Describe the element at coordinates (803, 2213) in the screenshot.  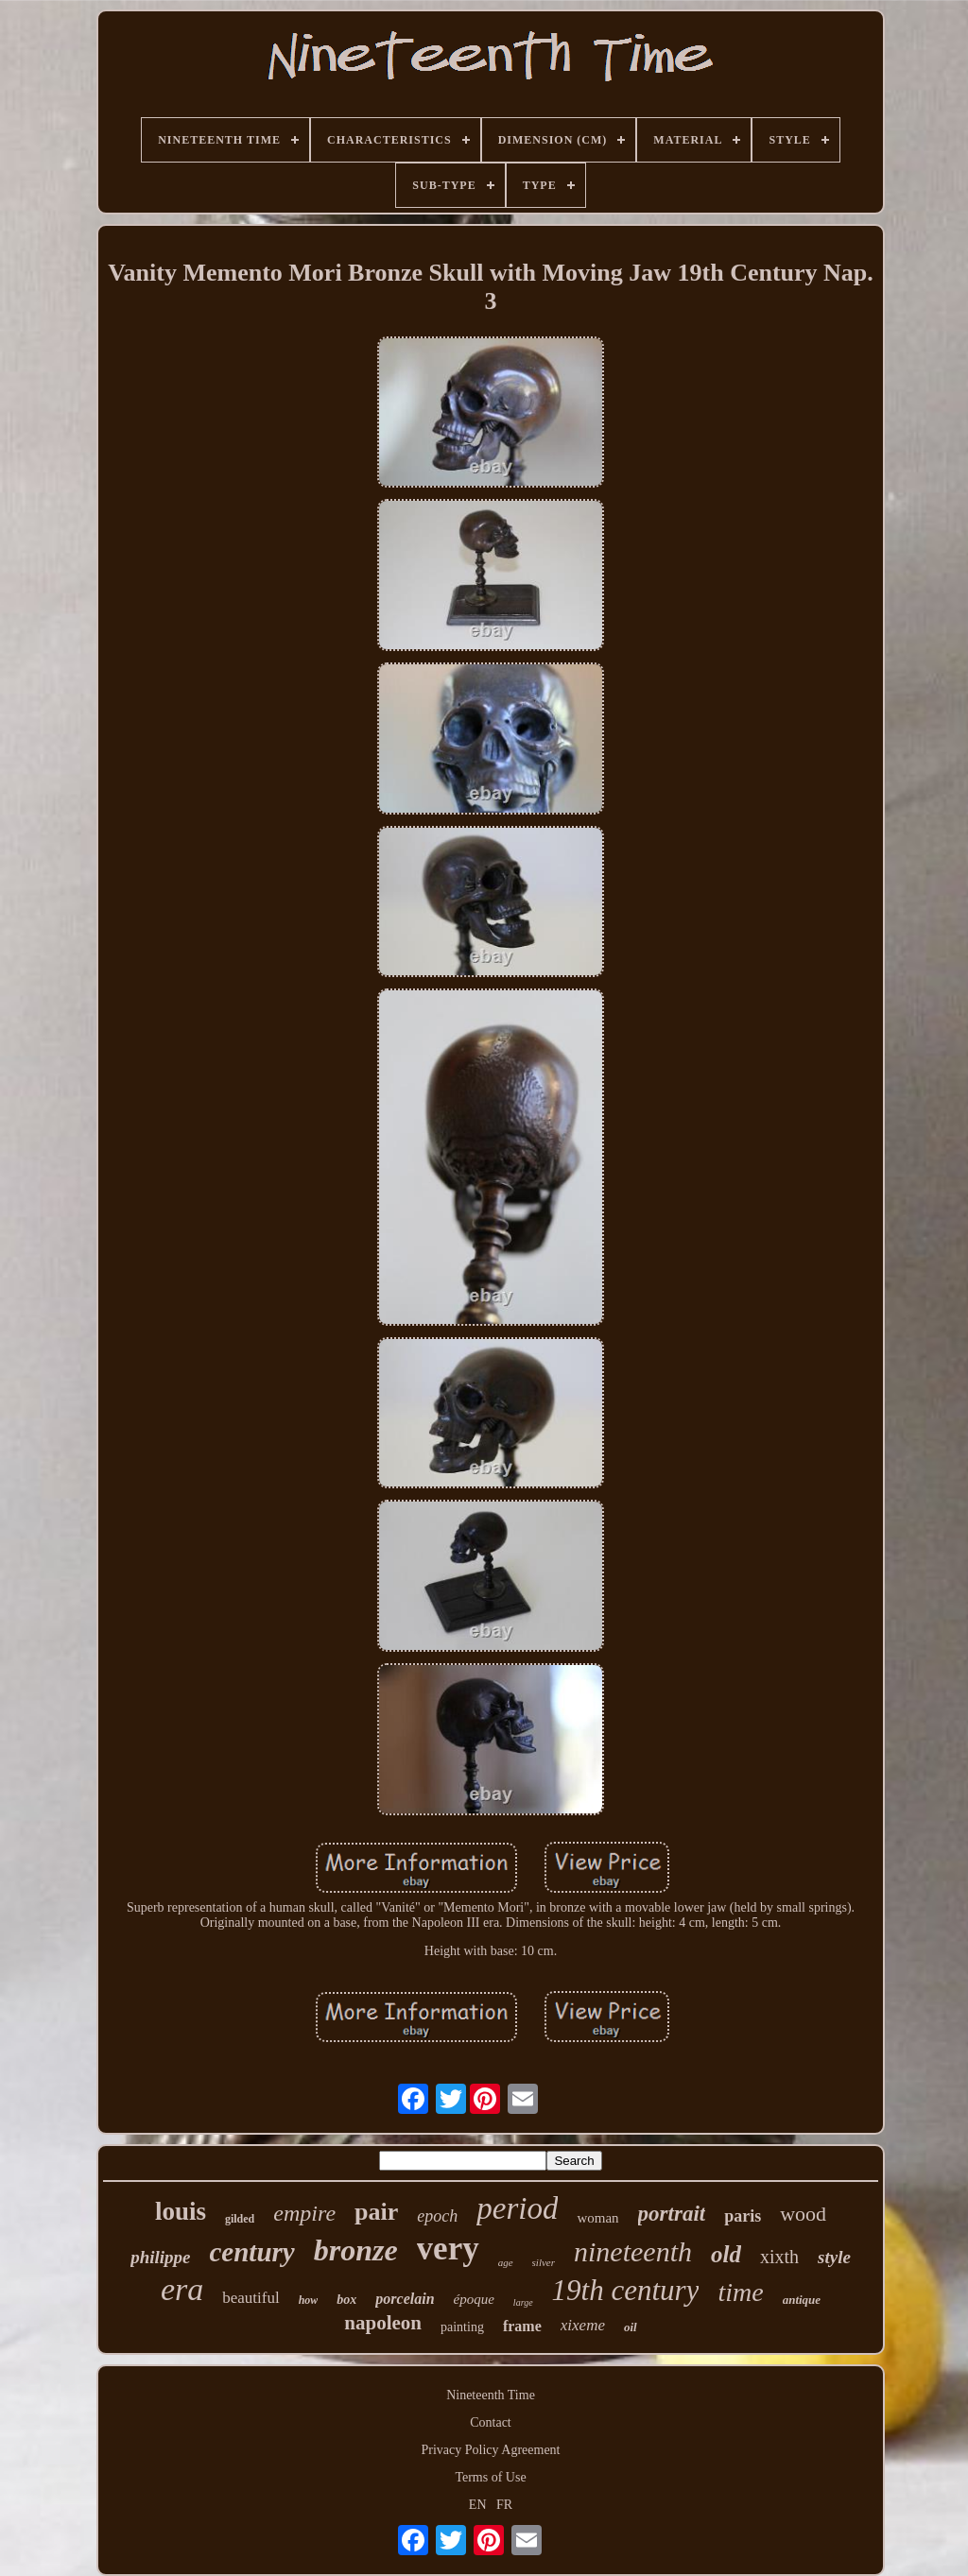
I see `wood` at that location.